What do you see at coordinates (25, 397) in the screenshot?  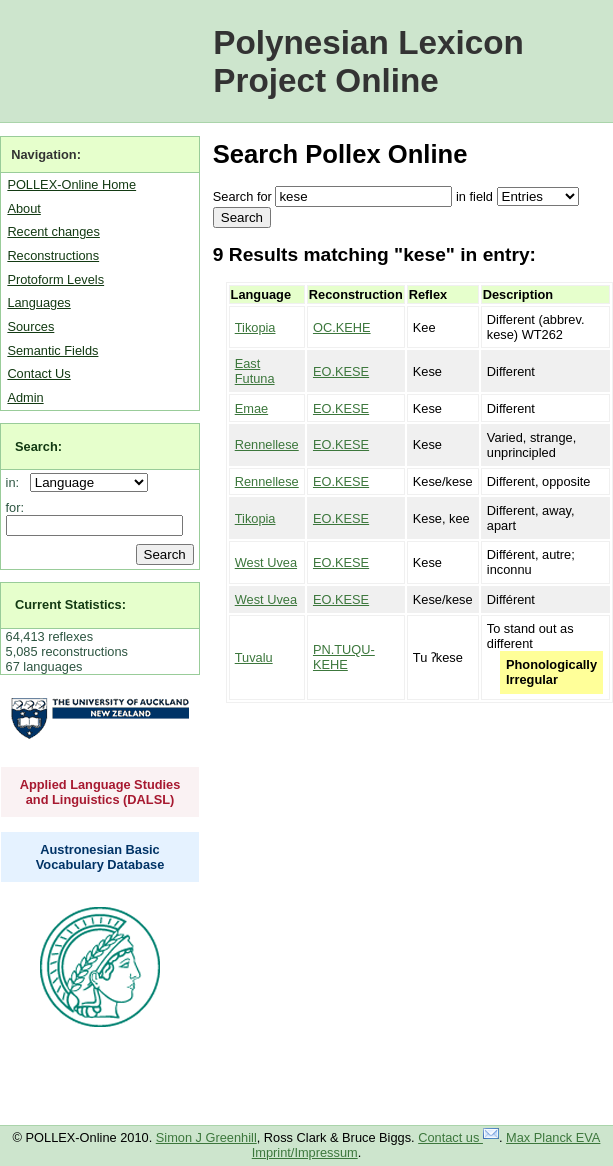 I see `Admin` at bounding box center [25, 397].